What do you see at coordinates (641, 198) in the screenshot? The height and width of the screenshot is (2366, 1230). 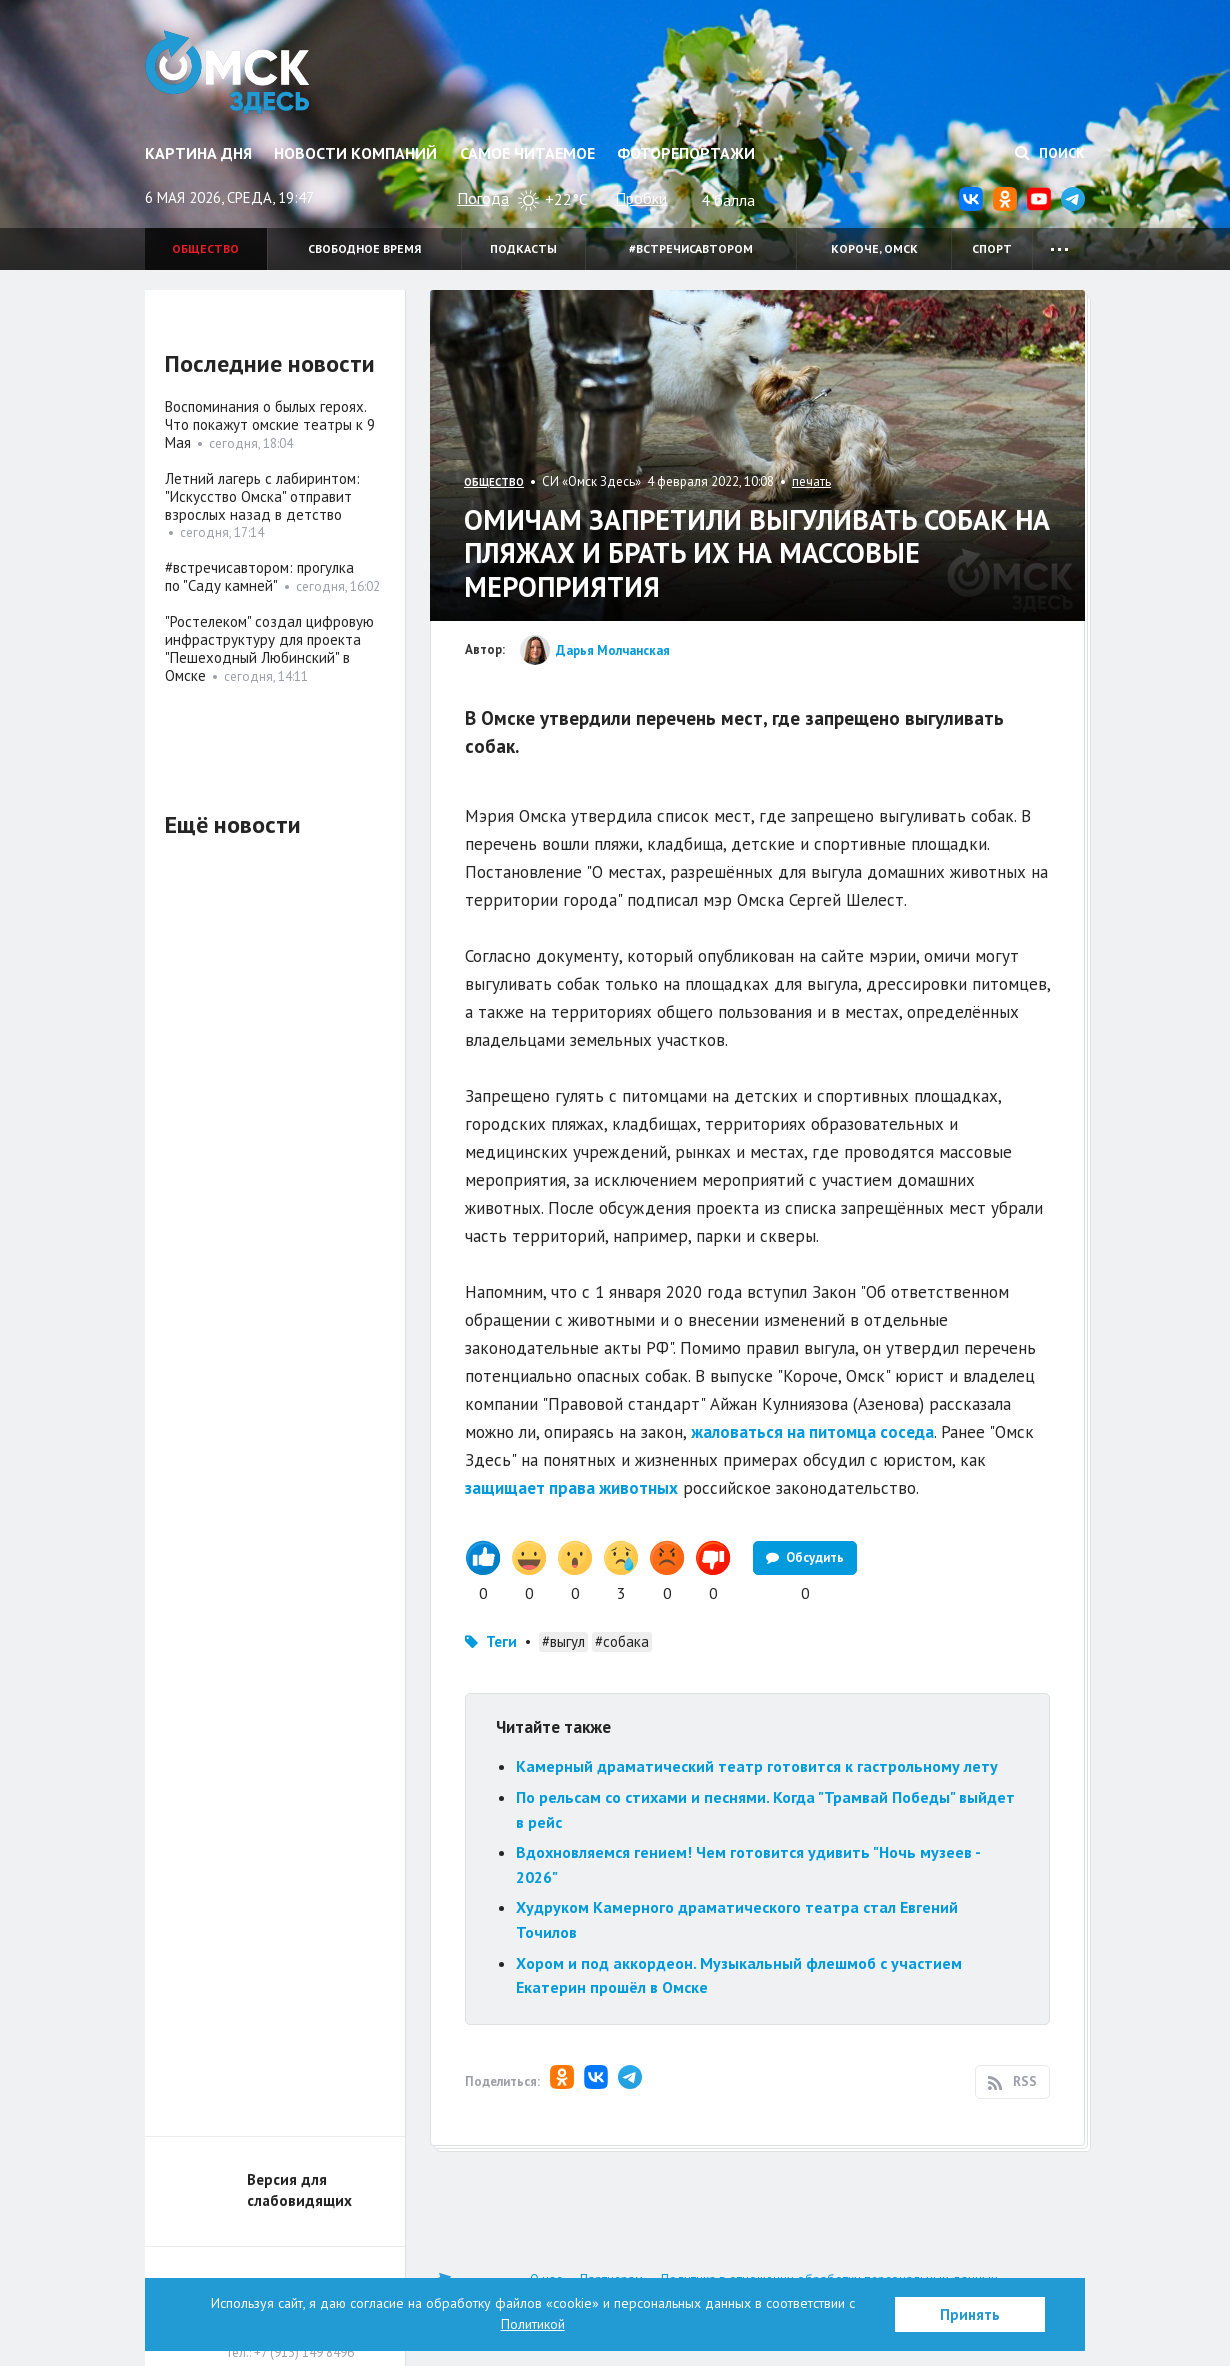 I see `Пробки` at bounding box center [641, 198].